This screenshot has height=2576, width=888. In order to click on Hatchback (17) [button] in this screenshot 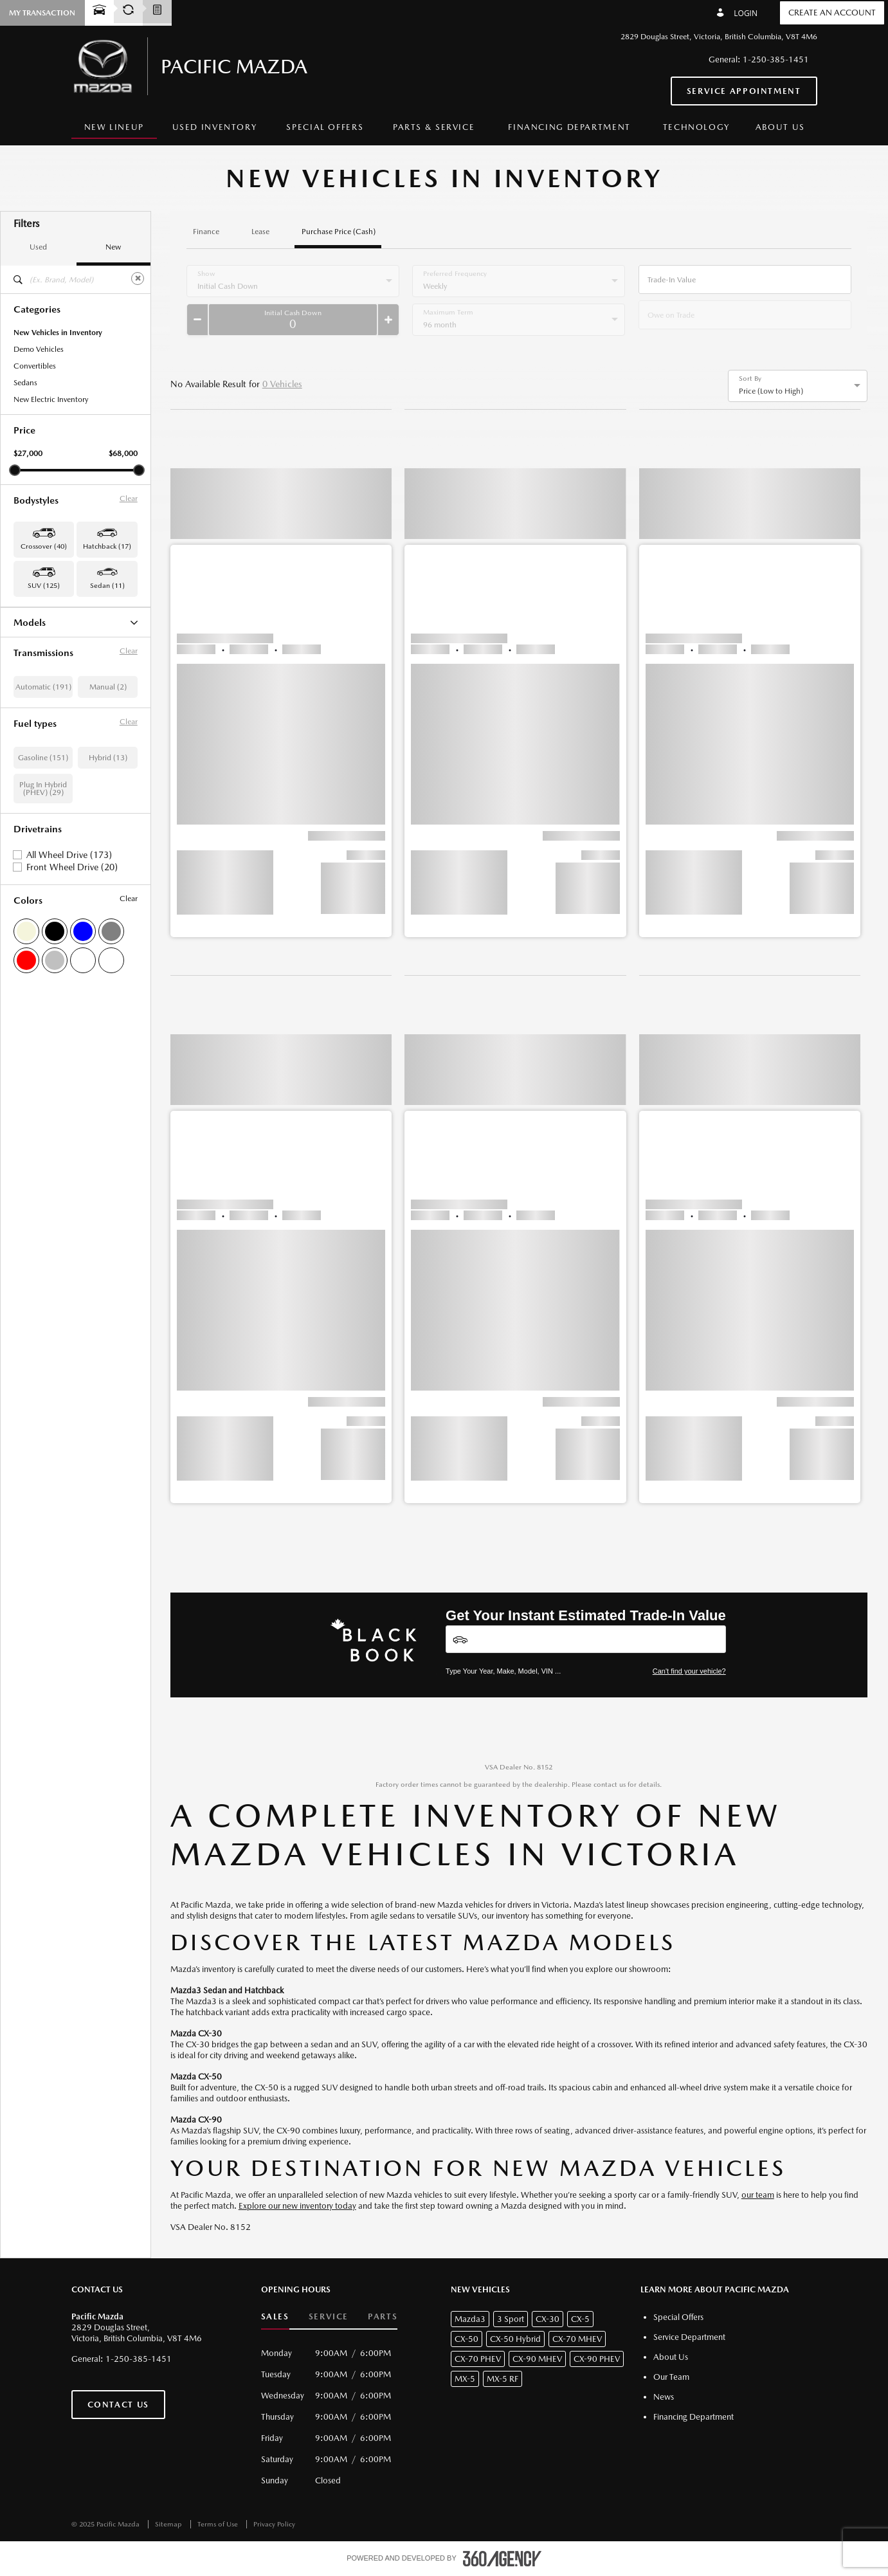, I will do `click(107, 546)`.